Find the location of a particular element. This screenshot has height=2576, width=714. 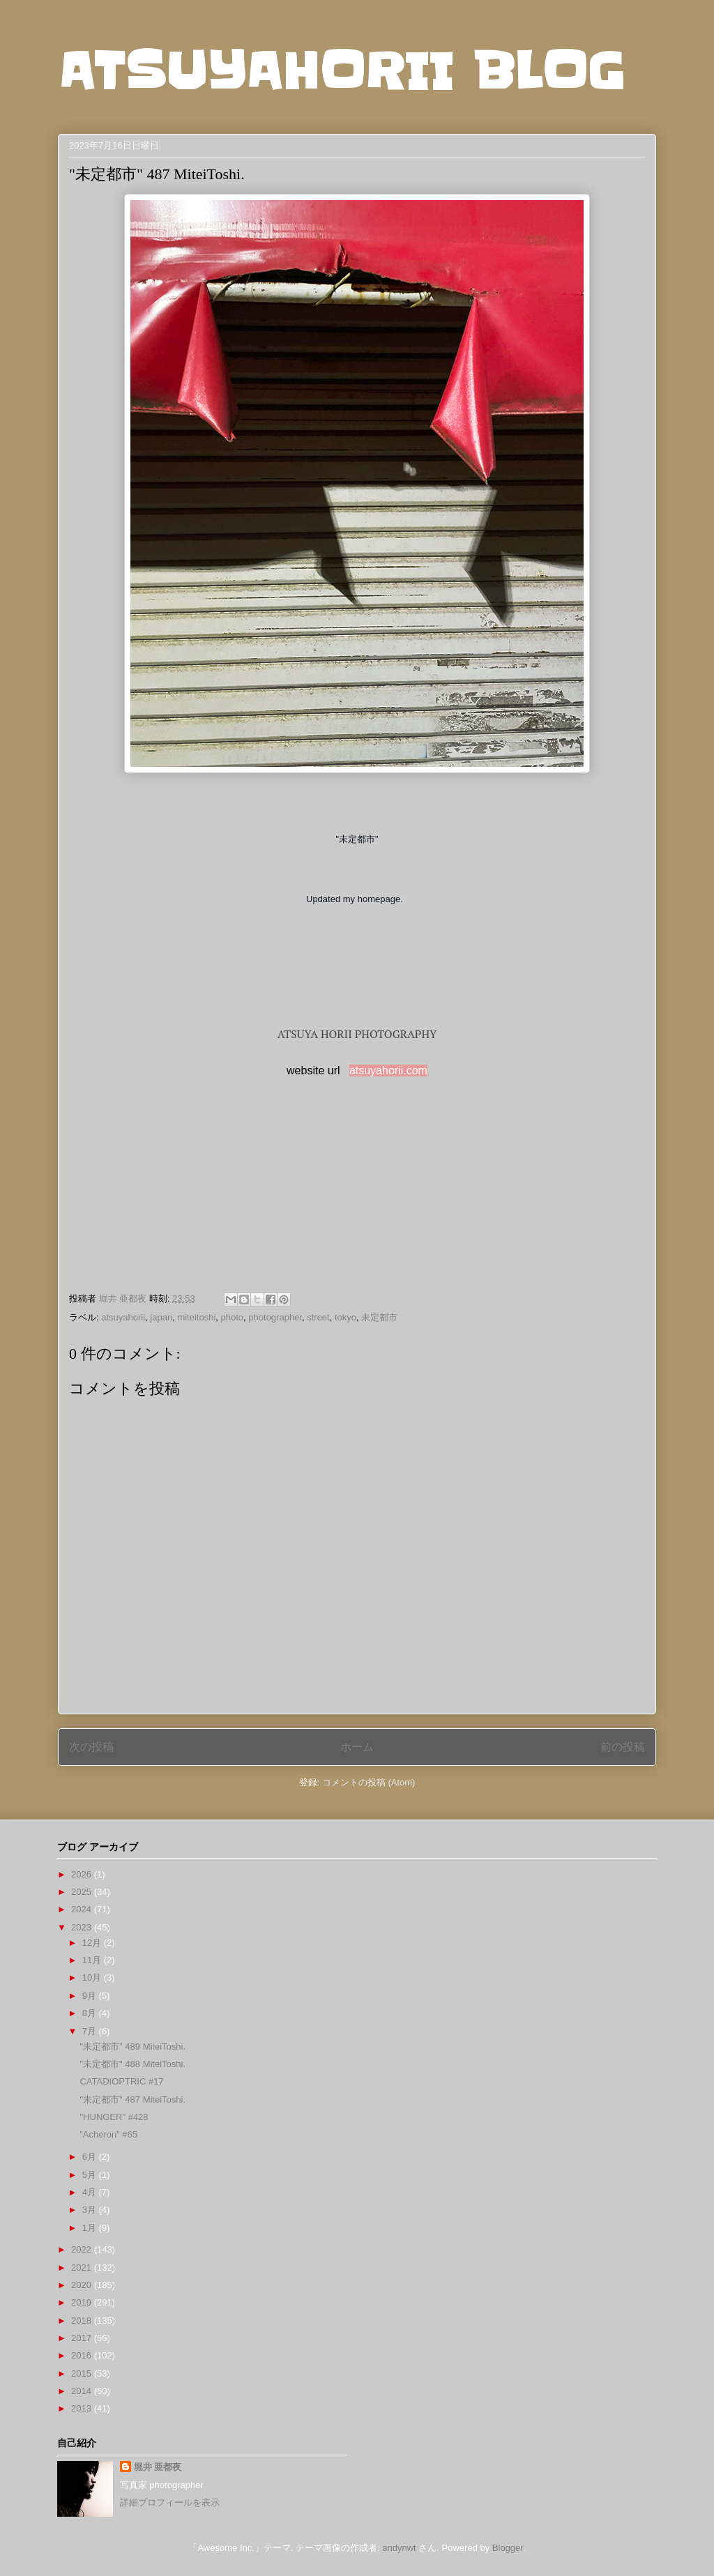

japan is located at coordinates (161, 1317).